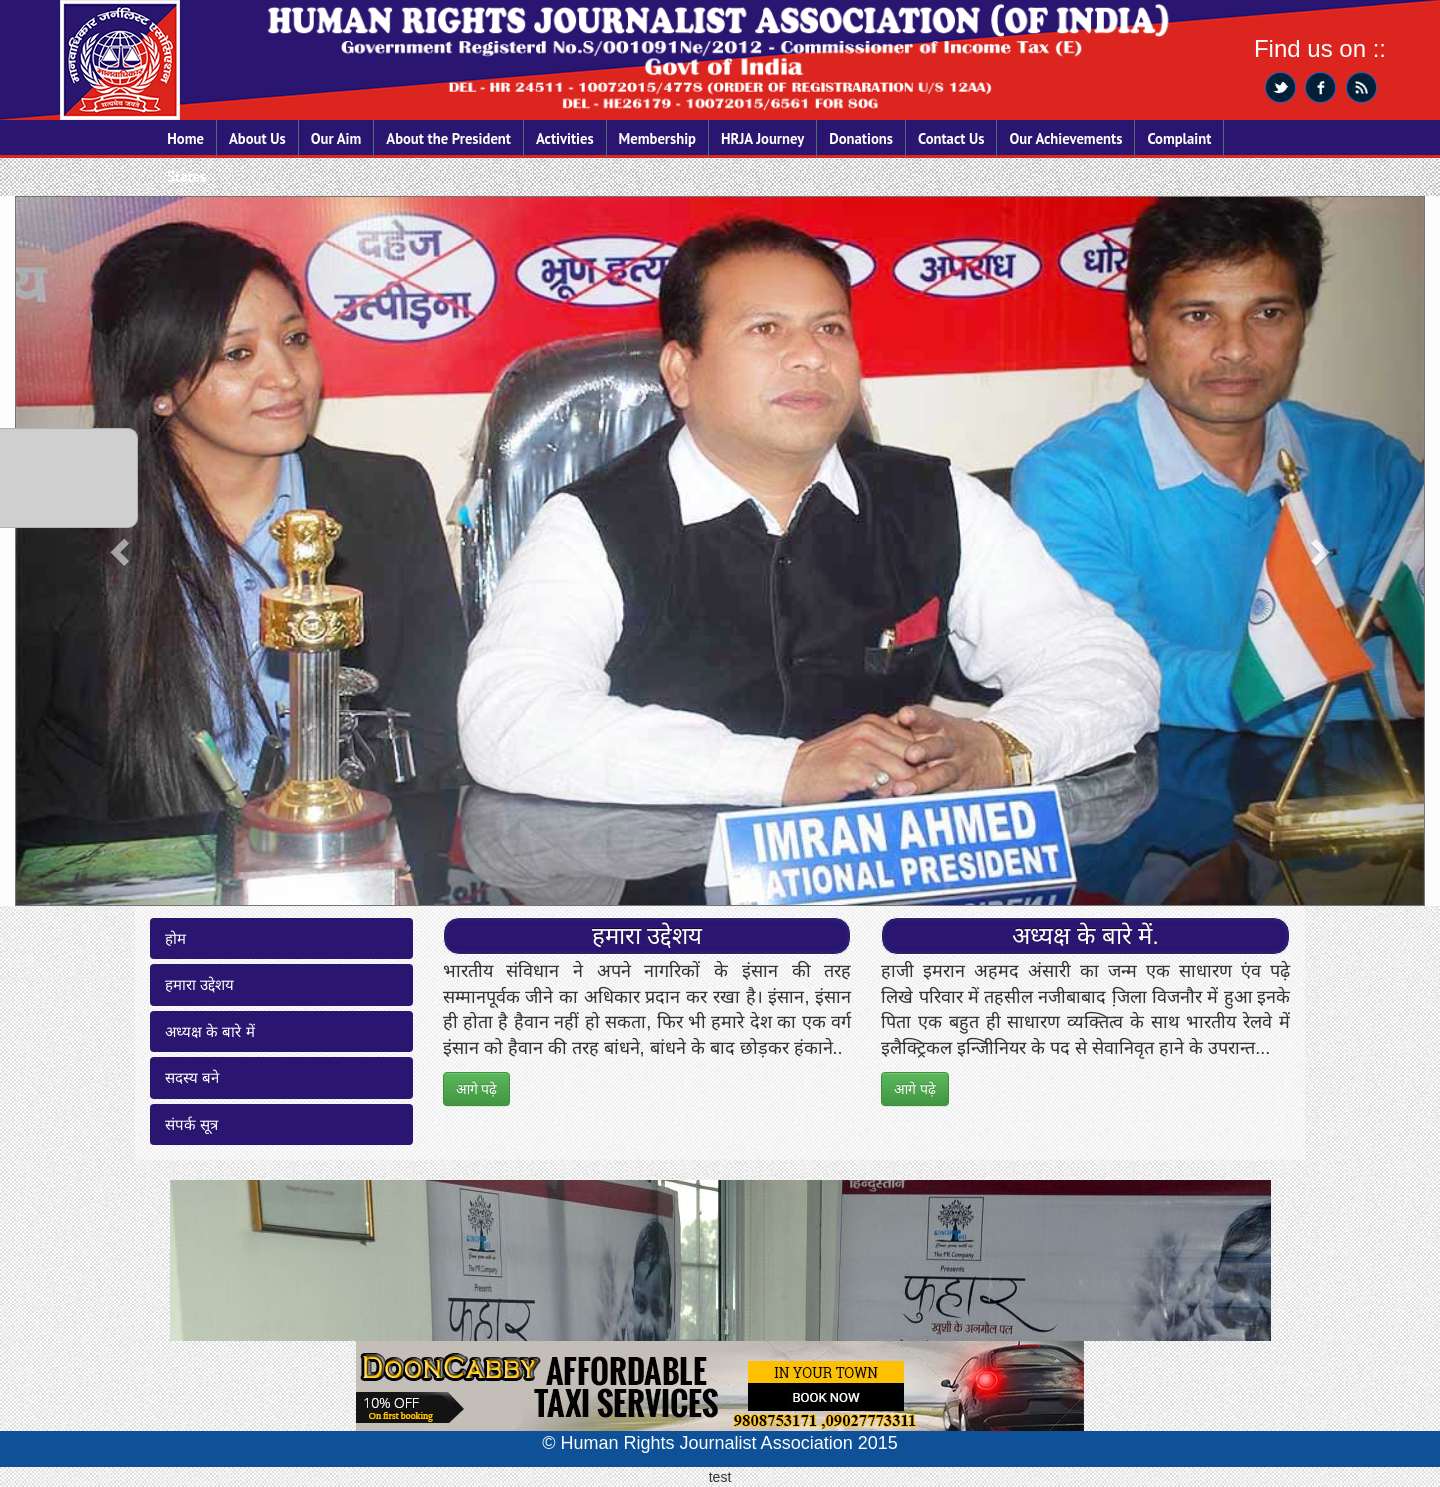 This screenshot has height=1487, width=1440. What do you see at coordinates (121, 551) in the screenshot?
I see `[button]` at bounding box center [121, 551].